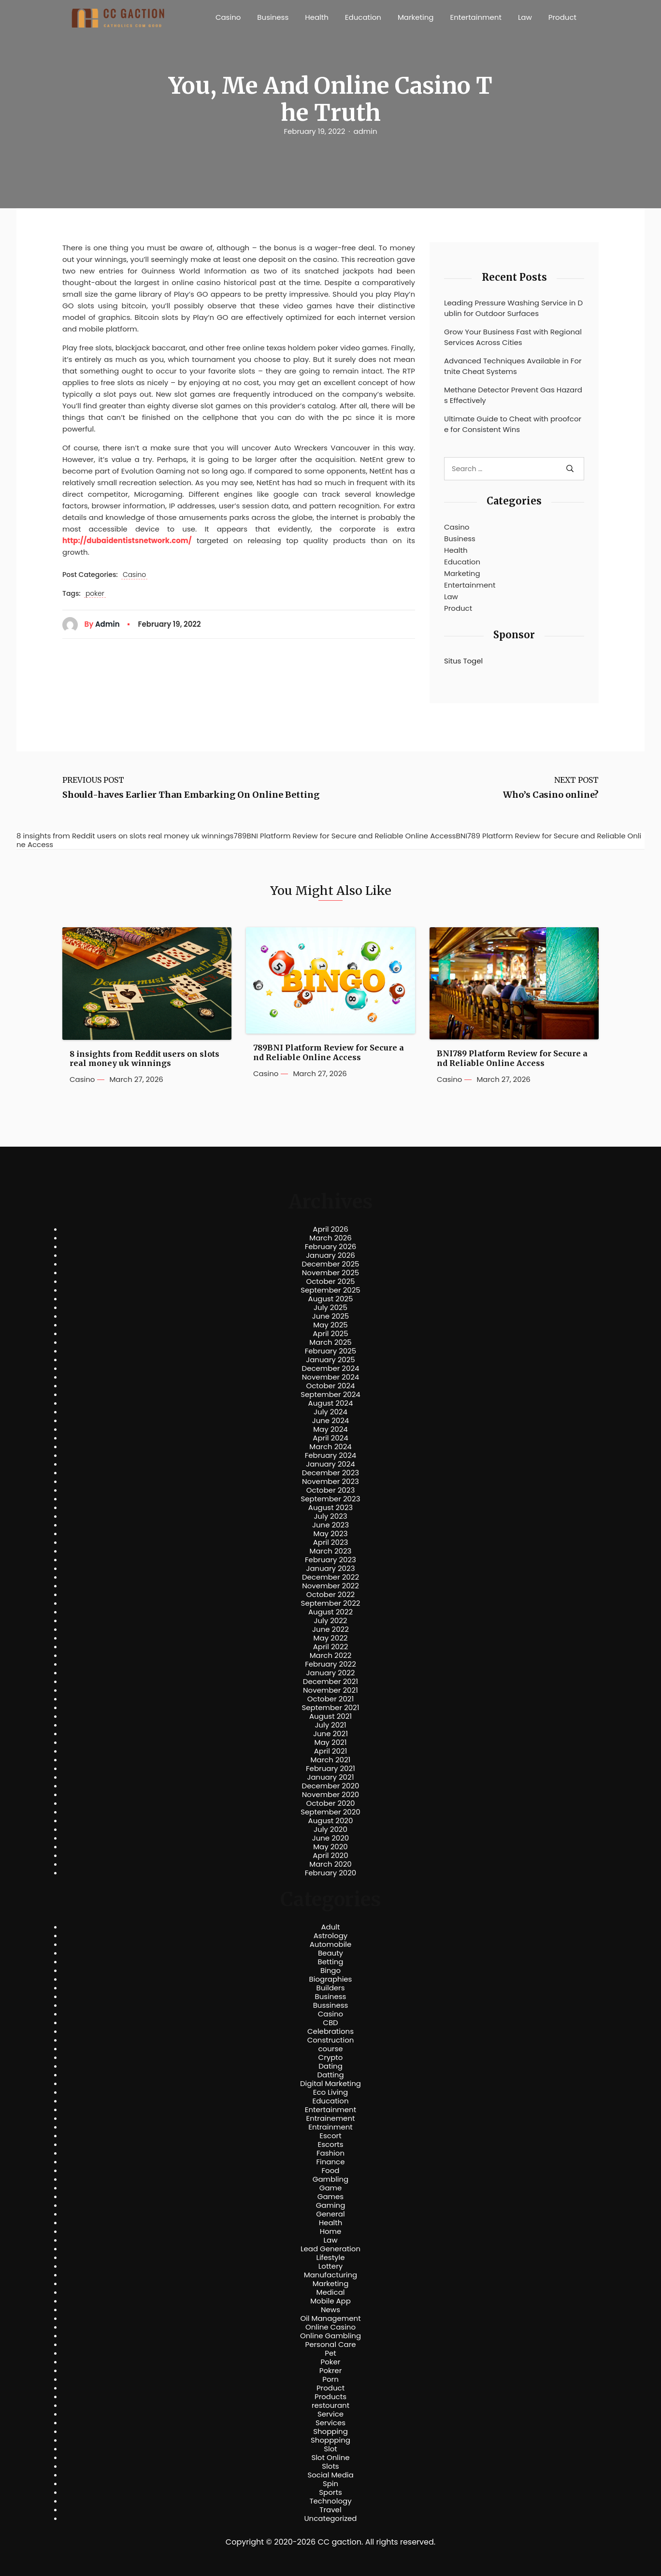  I want to click on Entertainment, so click(476, 17).